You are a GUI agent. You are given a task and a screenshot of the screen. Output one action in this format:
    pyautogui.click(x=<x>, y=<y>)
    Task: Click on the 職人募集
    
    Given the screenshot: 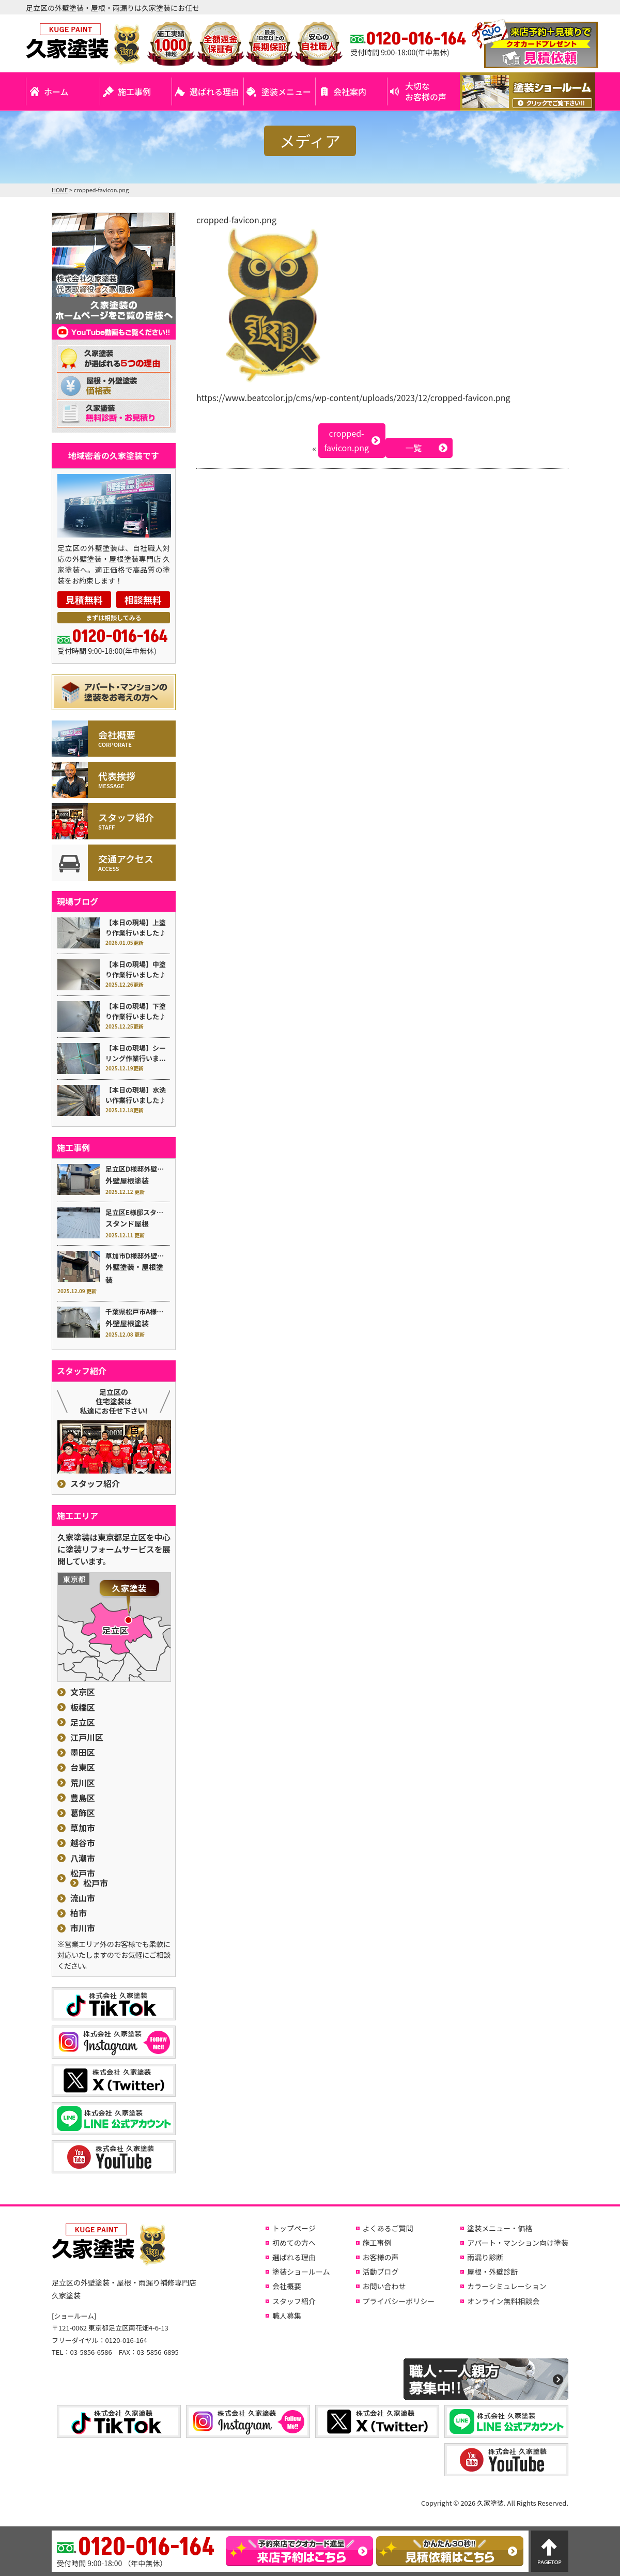 What is the action you would take?
    pyautogui.click(x=286, y=2315)
    